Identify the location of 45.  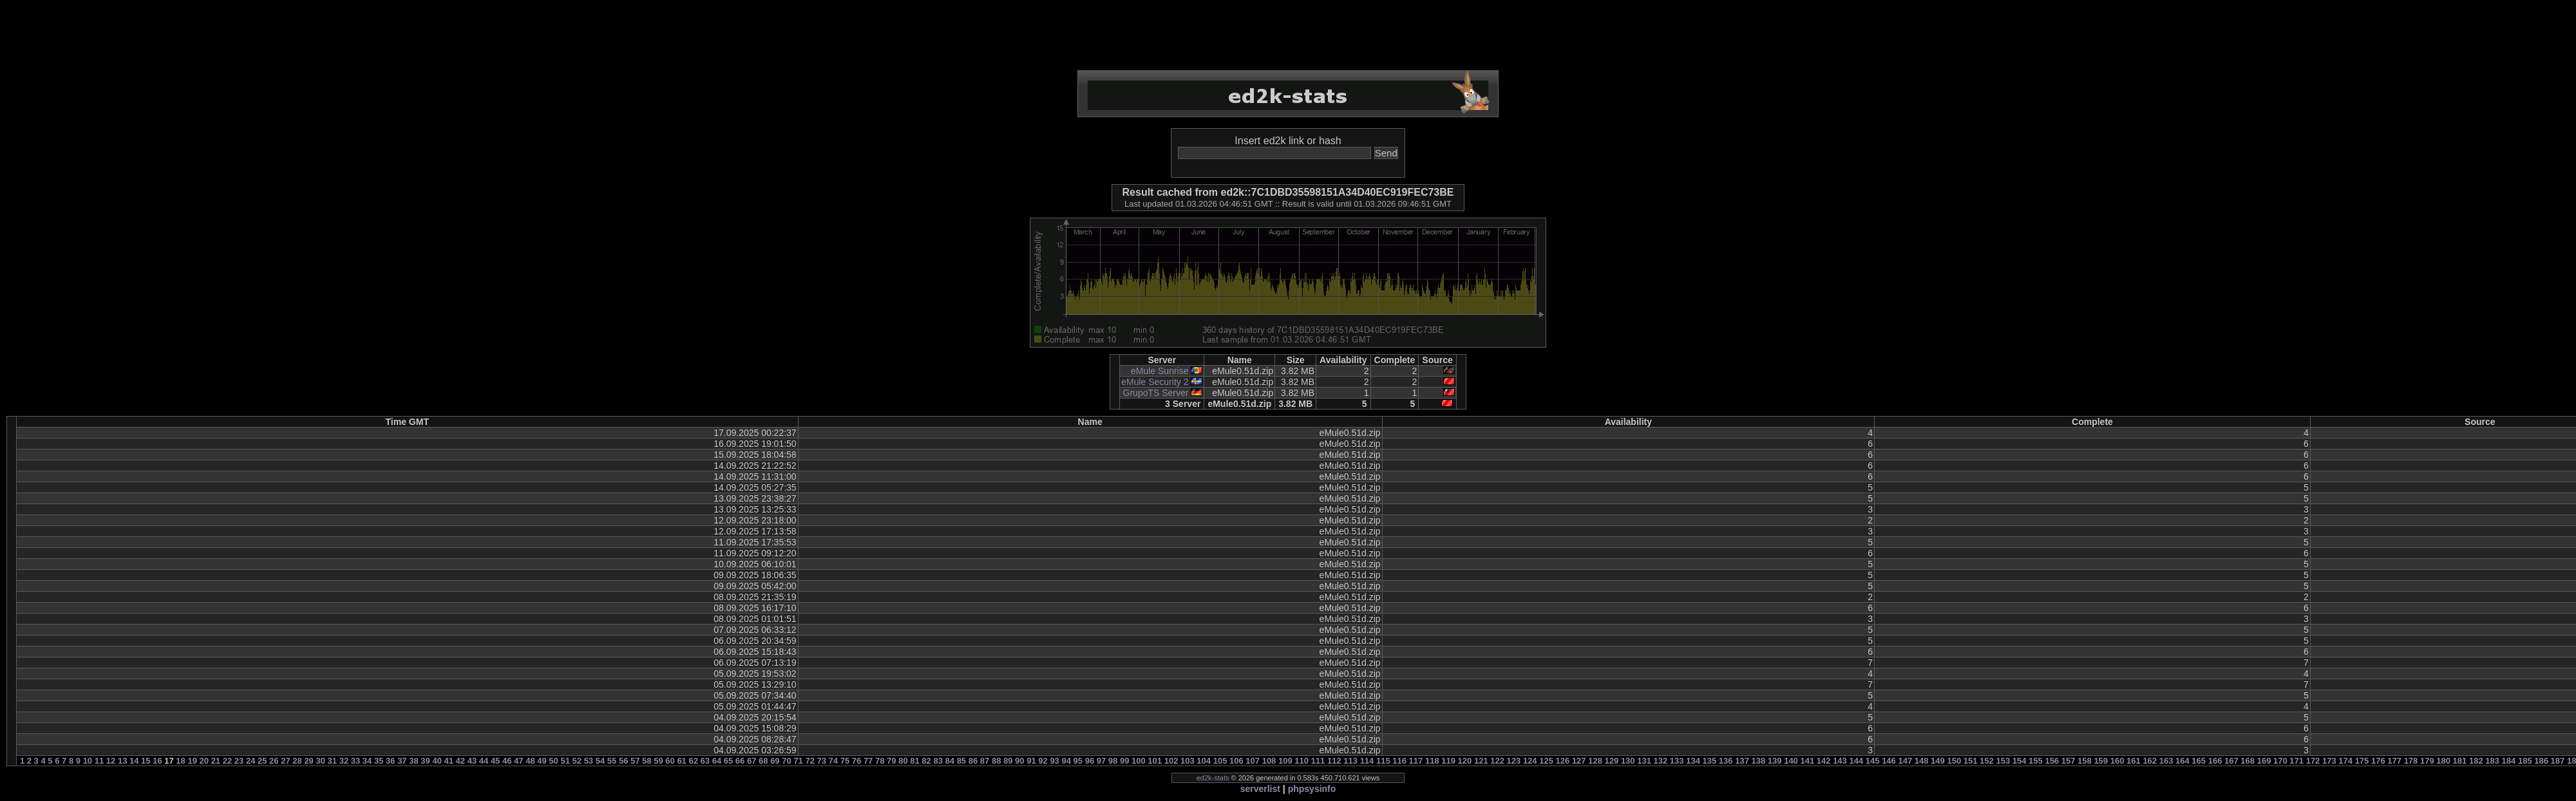
(495, 761).